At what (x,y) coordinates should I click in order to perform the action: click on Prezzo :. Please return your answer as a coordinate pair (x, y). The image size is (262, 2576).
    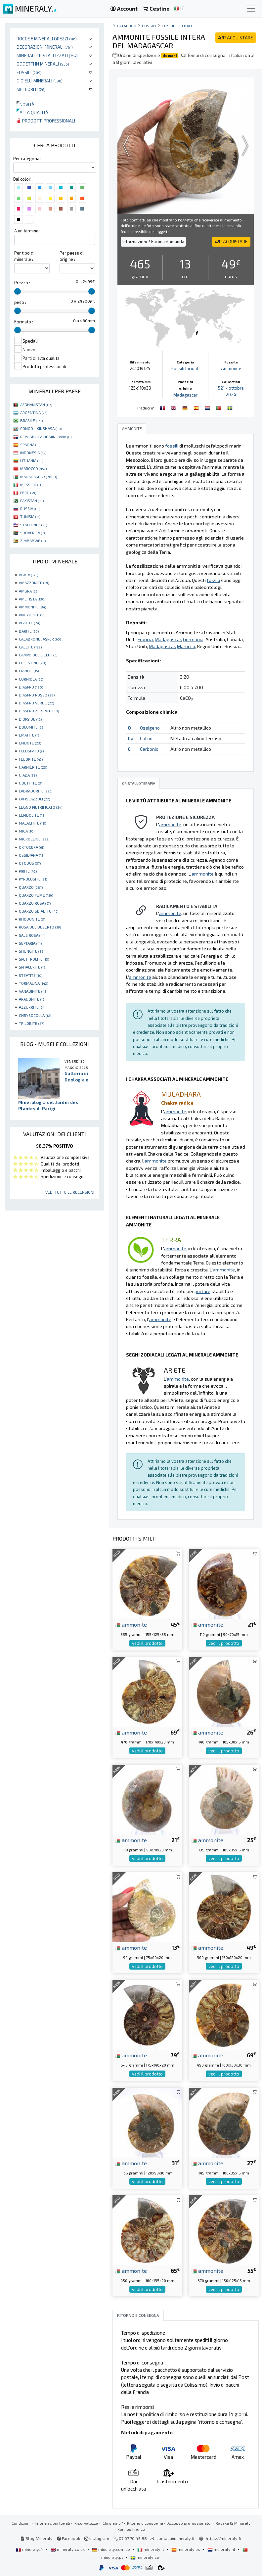
    Looking at the image, I should click on (22, 282).